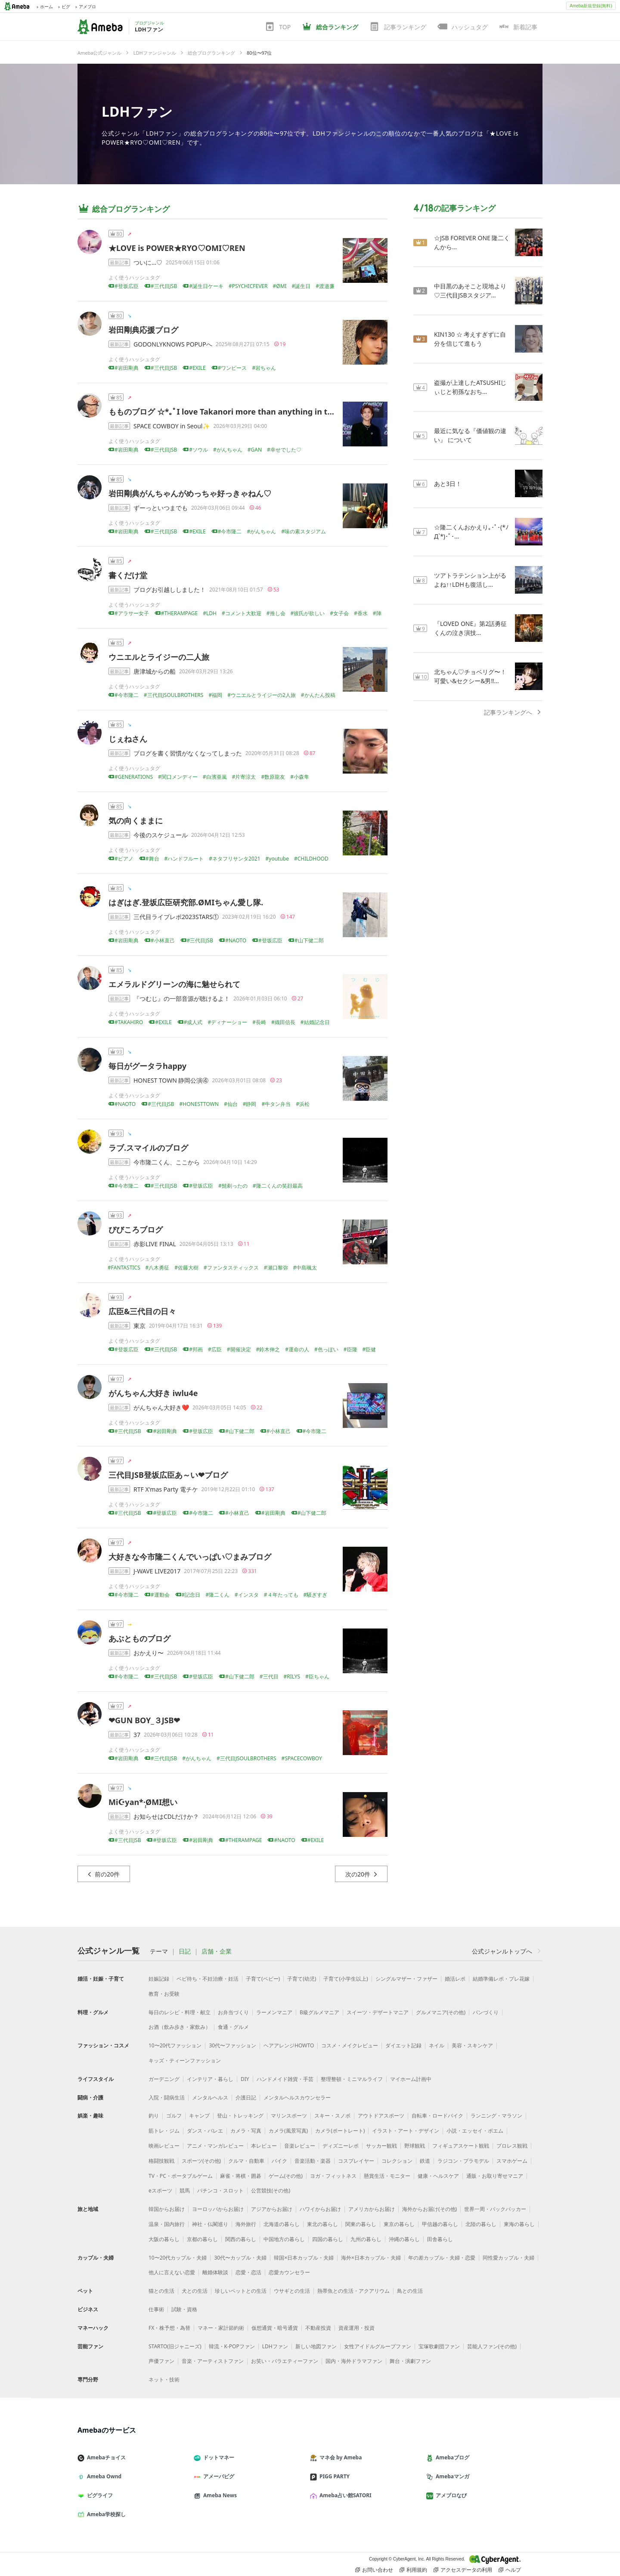 This screenshot has width=620, height=2576. Describe the element at coordinates (511, 2160) in the screenshot. I see `スマホゲーム` at that location.